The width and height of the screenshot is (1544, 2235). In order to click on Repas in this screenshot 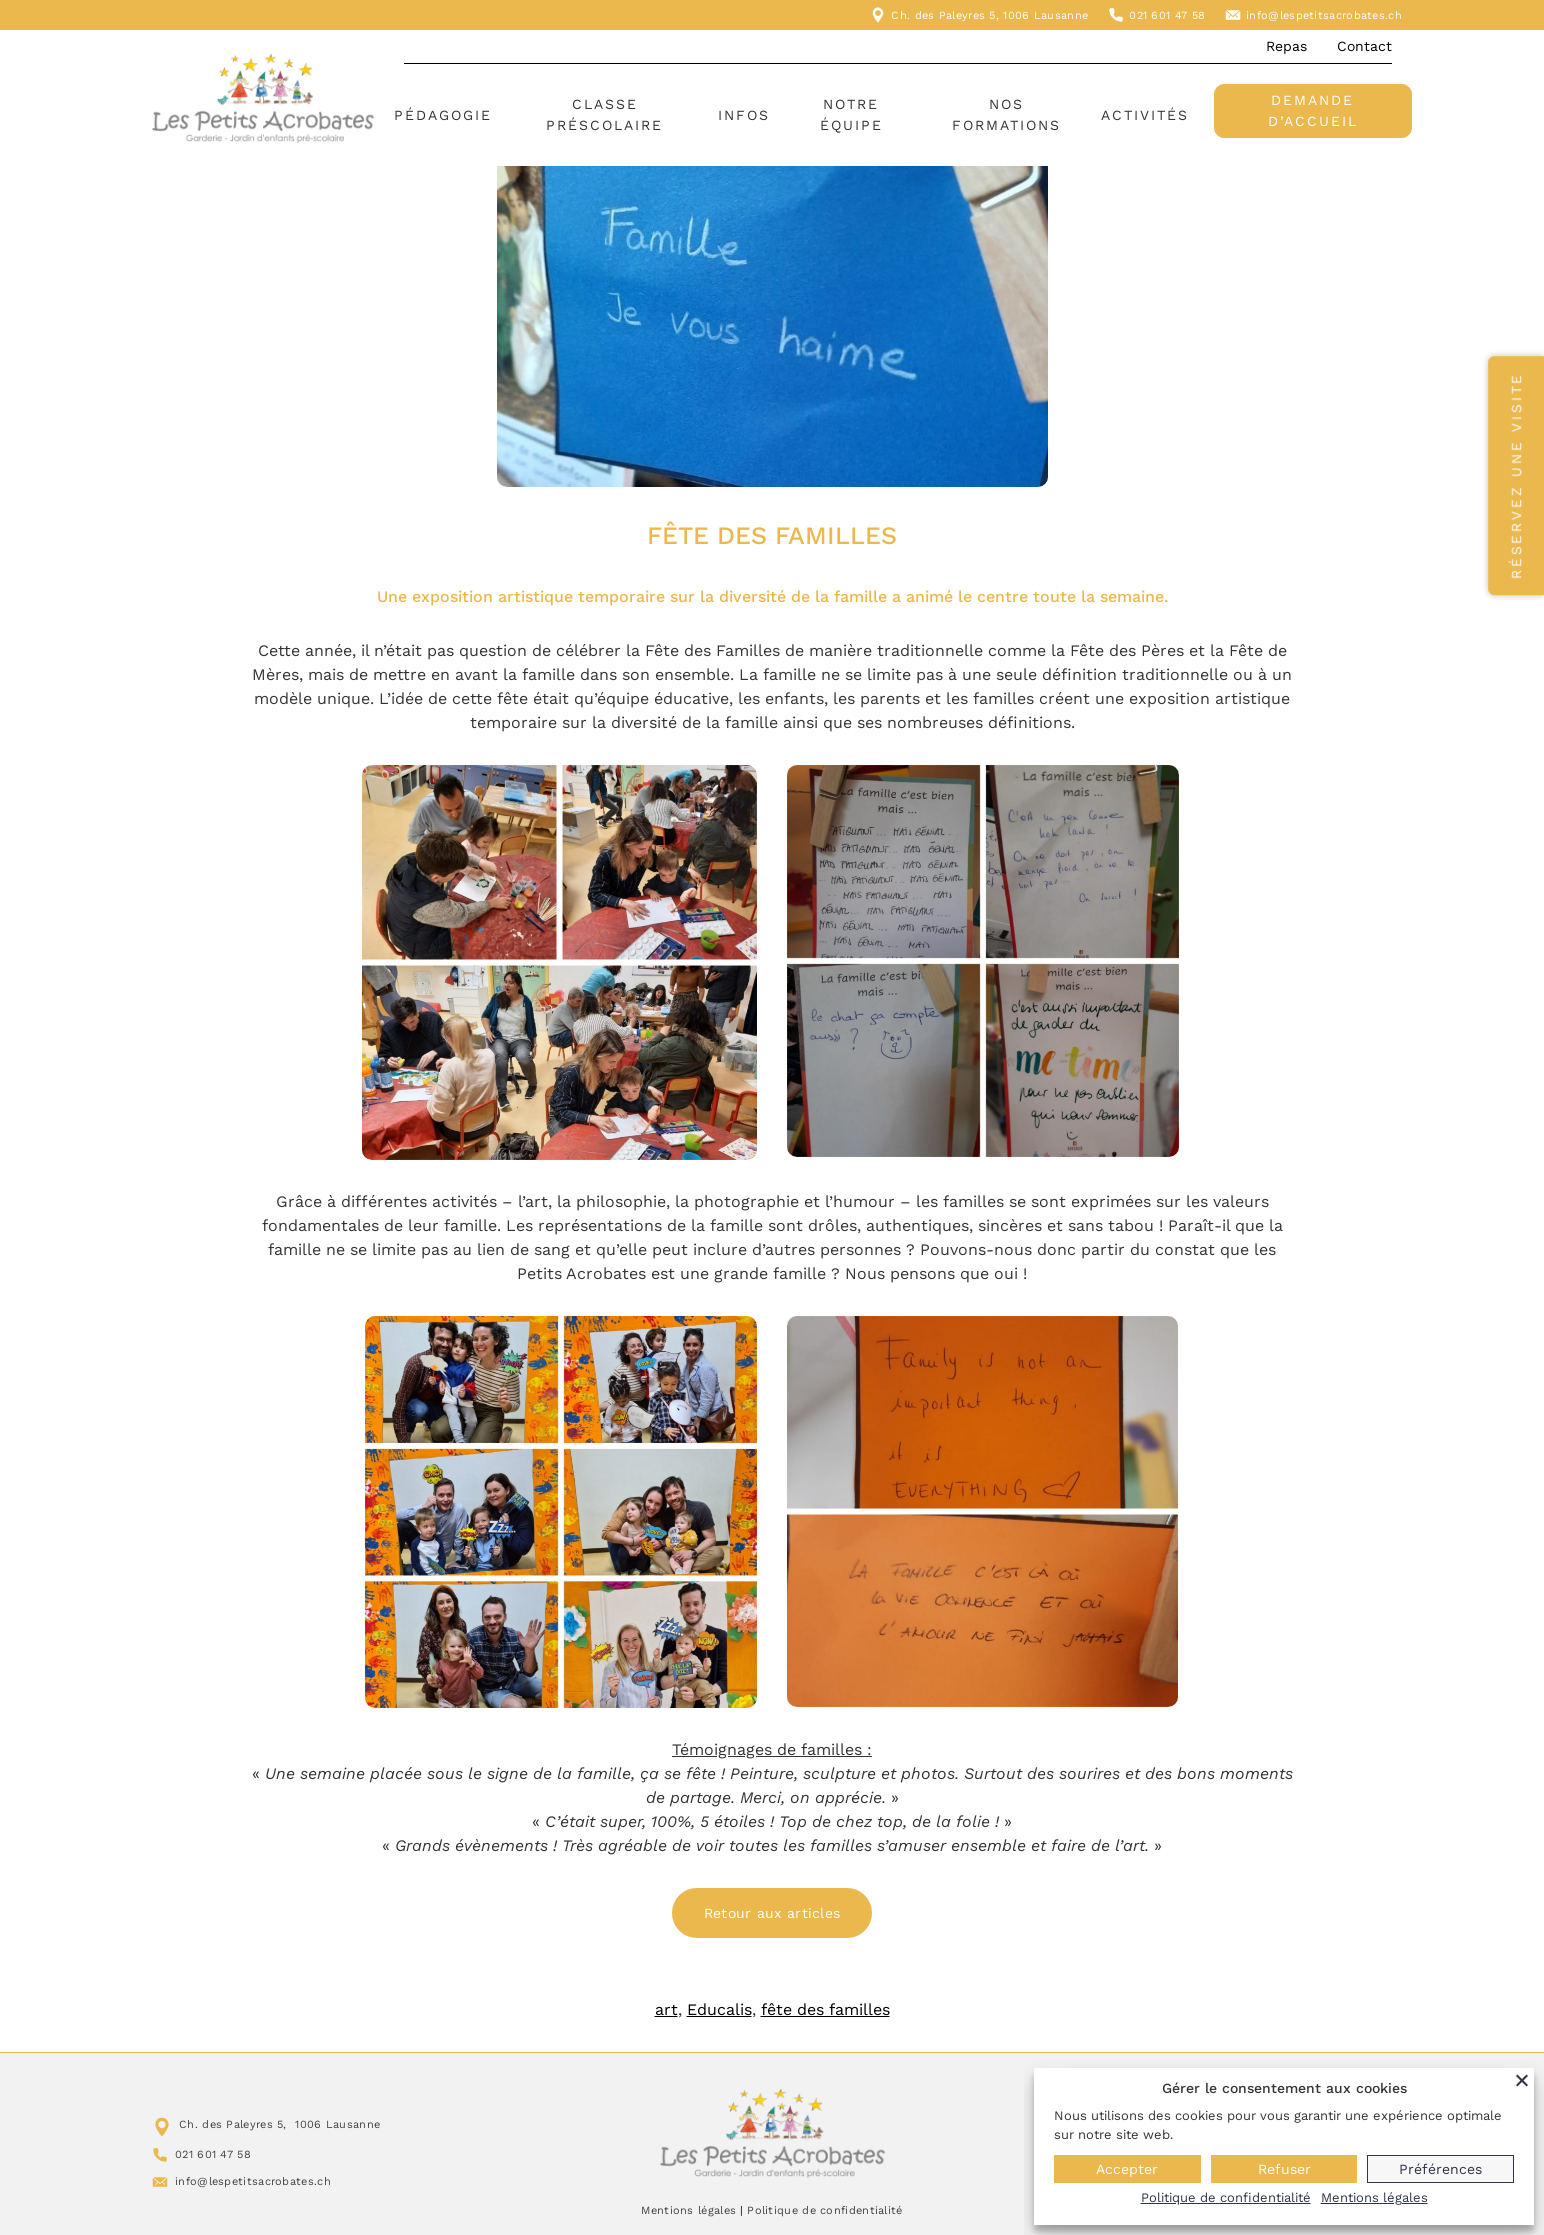, I will do `click(1286, 46)`.